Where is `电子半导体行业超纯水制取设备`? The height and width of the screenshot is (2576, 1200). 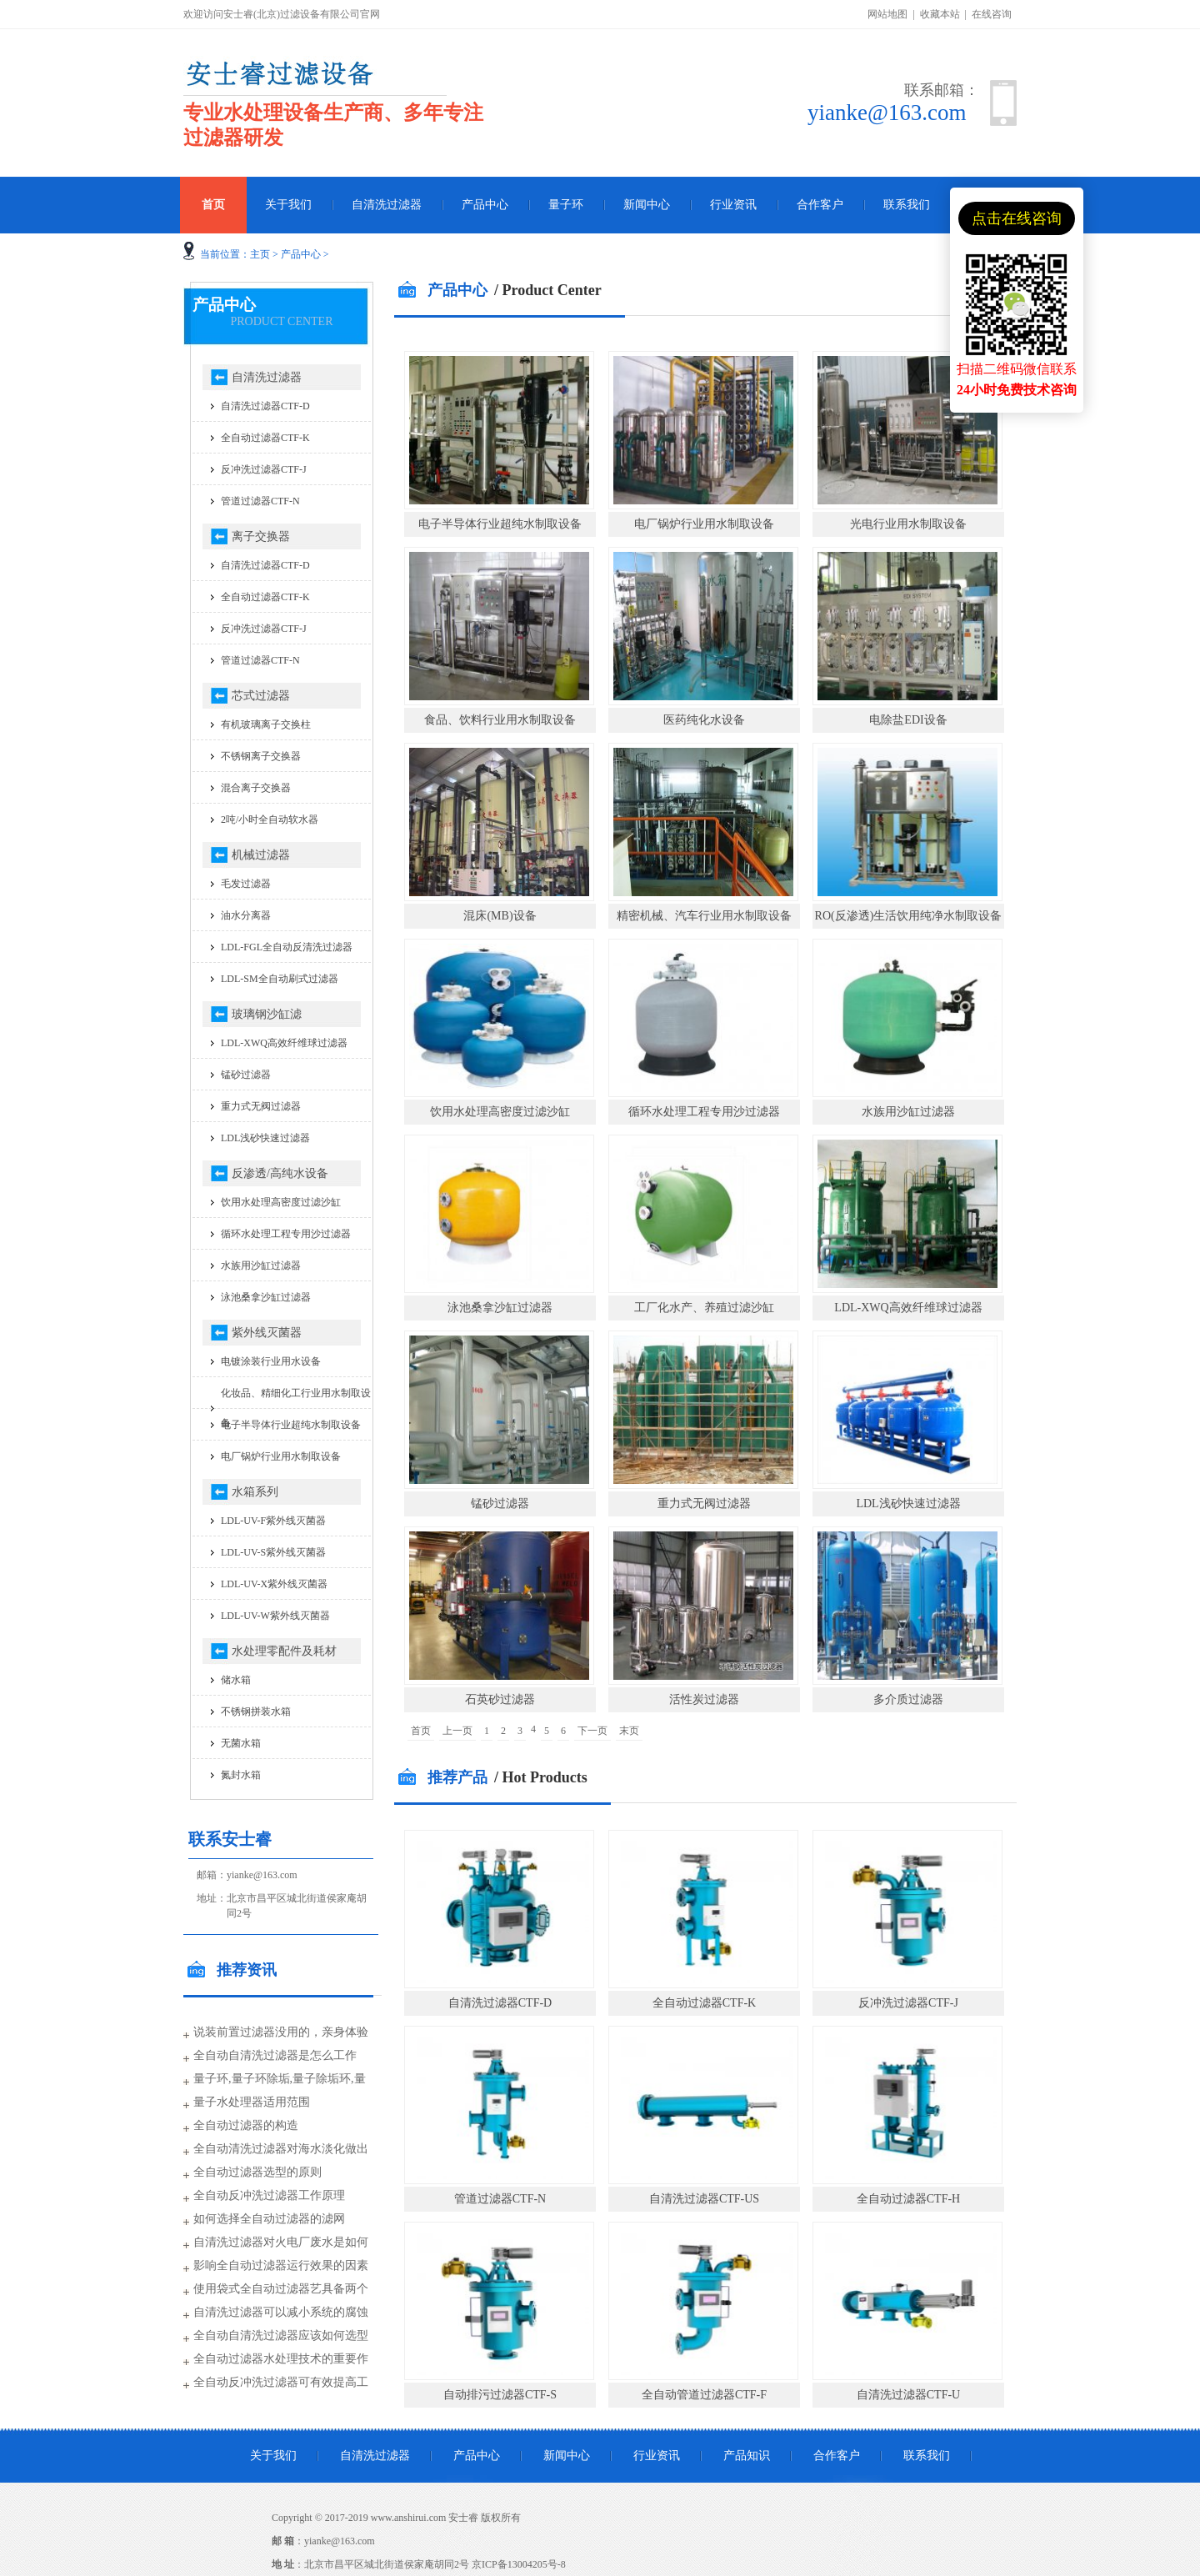
电子半导体行业超纯水制取设备 is located at coordinates (500, 524).